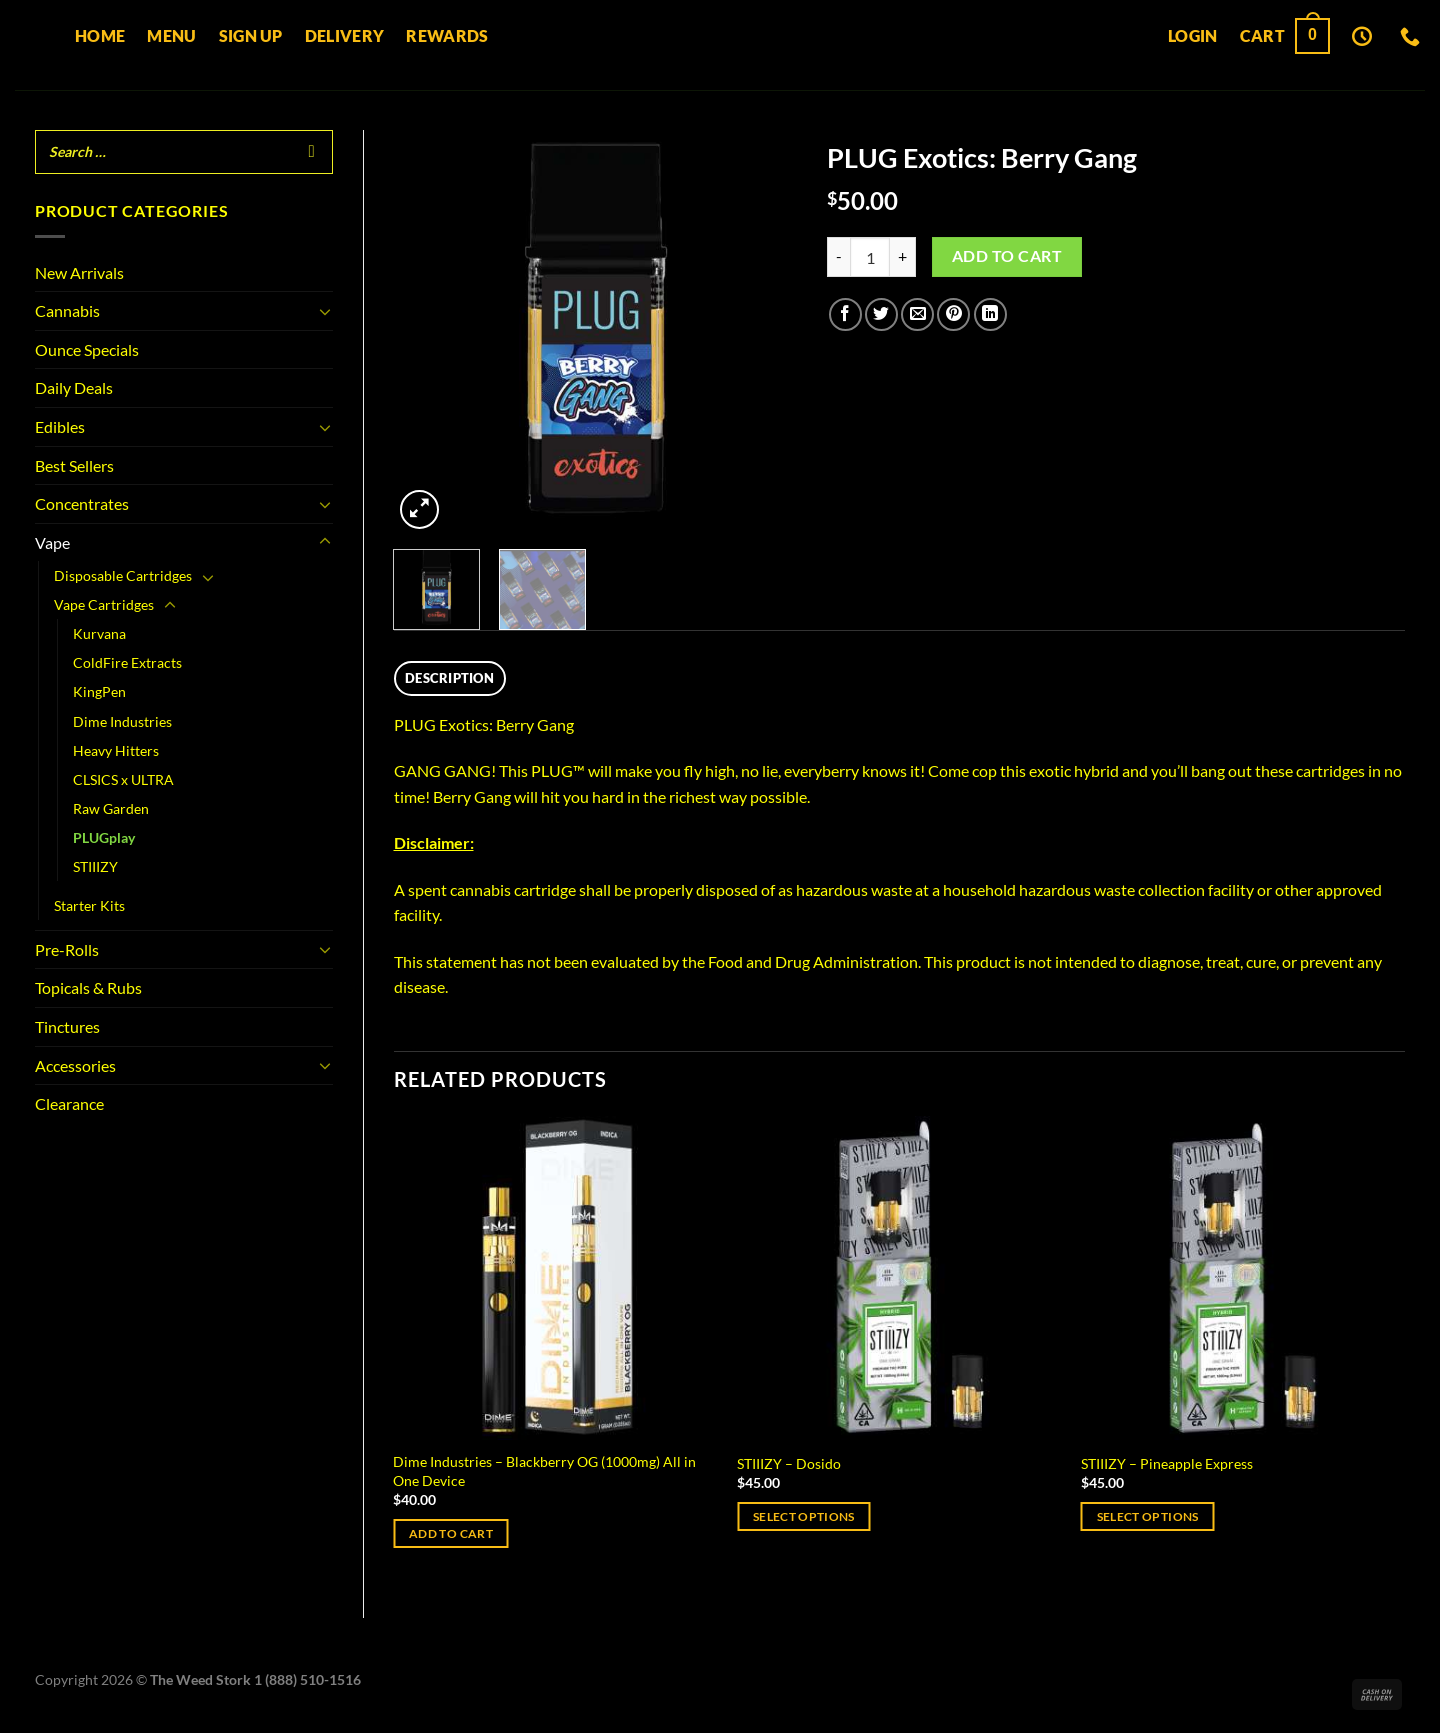 This screenshot has height=1733, width=1440. I want to click on [Product quantity], so click(870, 257).